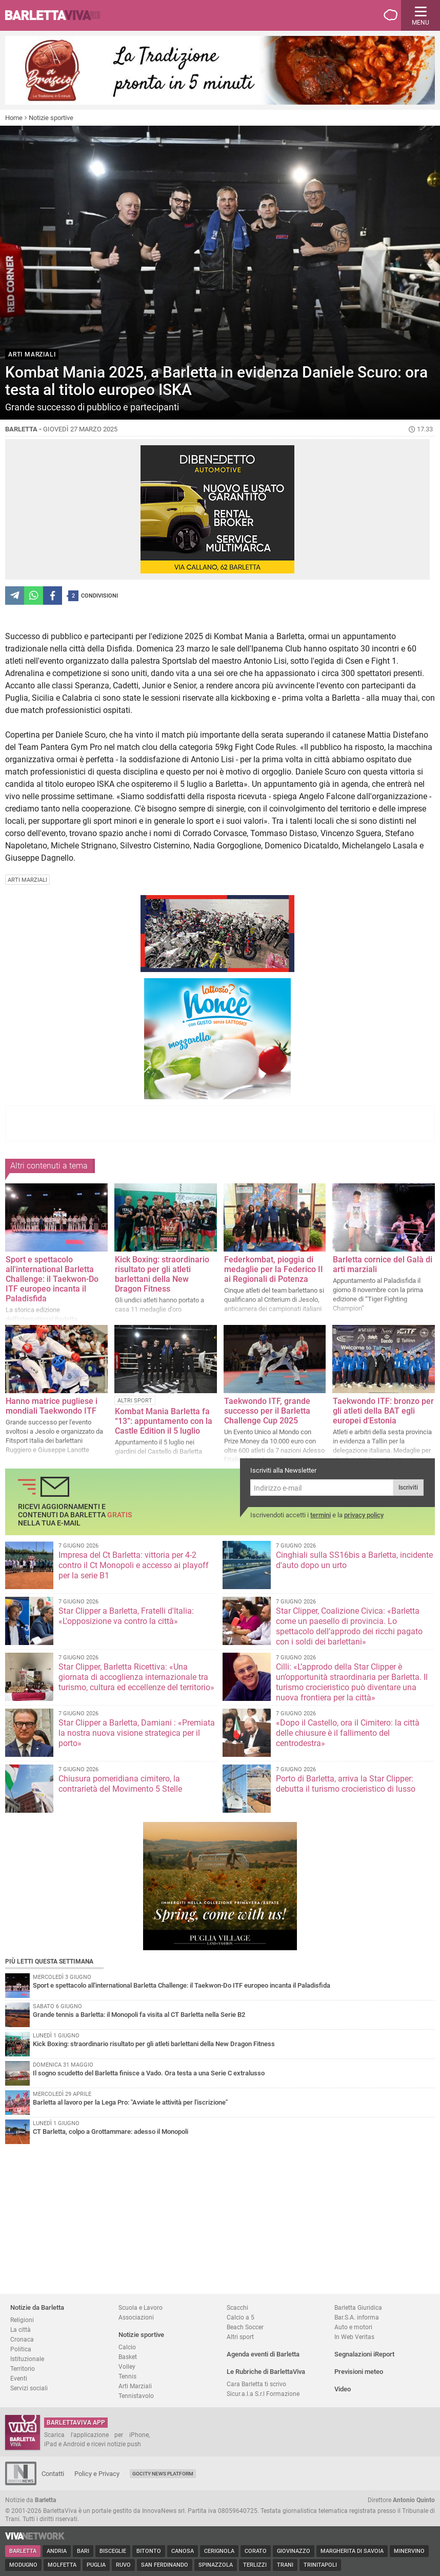 The image size is (440, 2576). Describe the element at coordinates (18, 2378) in the screenshot. I see `Eventi` at that location.